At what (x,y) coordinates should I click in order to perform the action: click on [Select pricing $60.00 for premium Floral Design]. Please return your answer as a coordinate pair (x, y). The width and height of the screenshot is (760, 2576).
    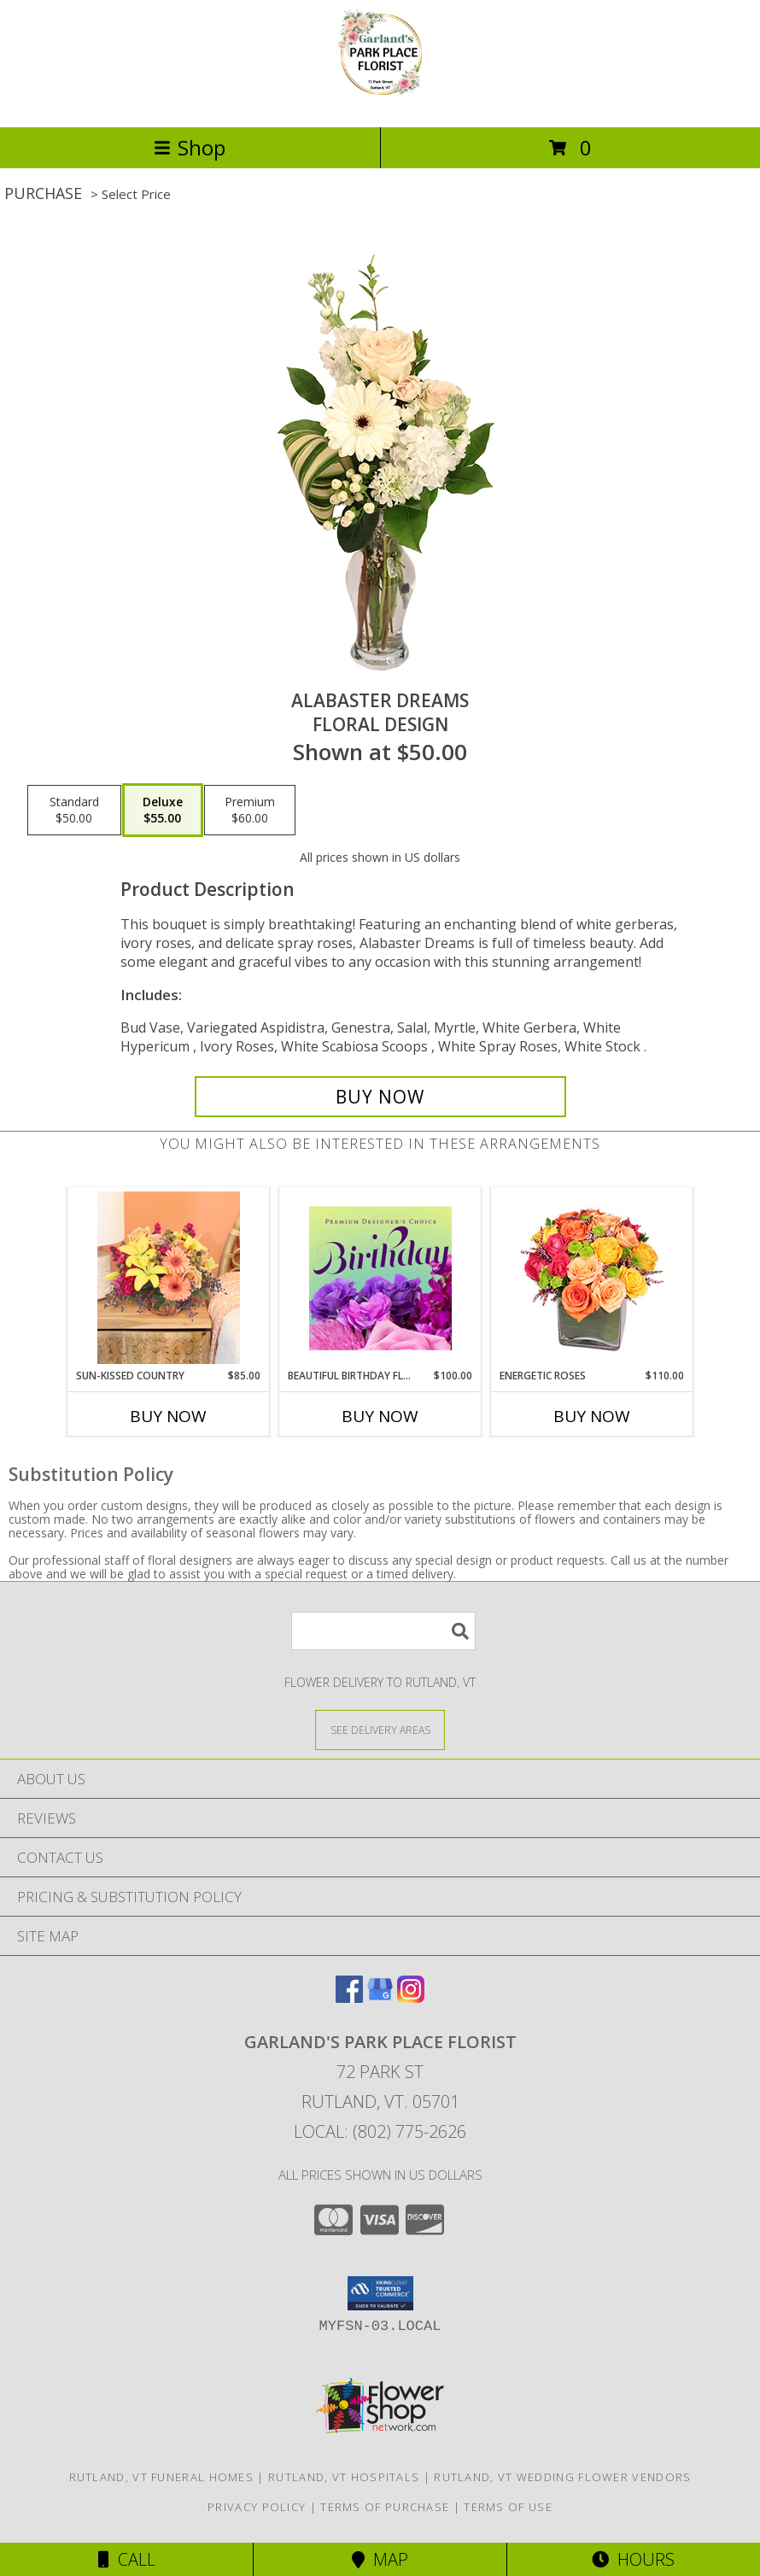
    Looking at the image, I should click on (250, 810).